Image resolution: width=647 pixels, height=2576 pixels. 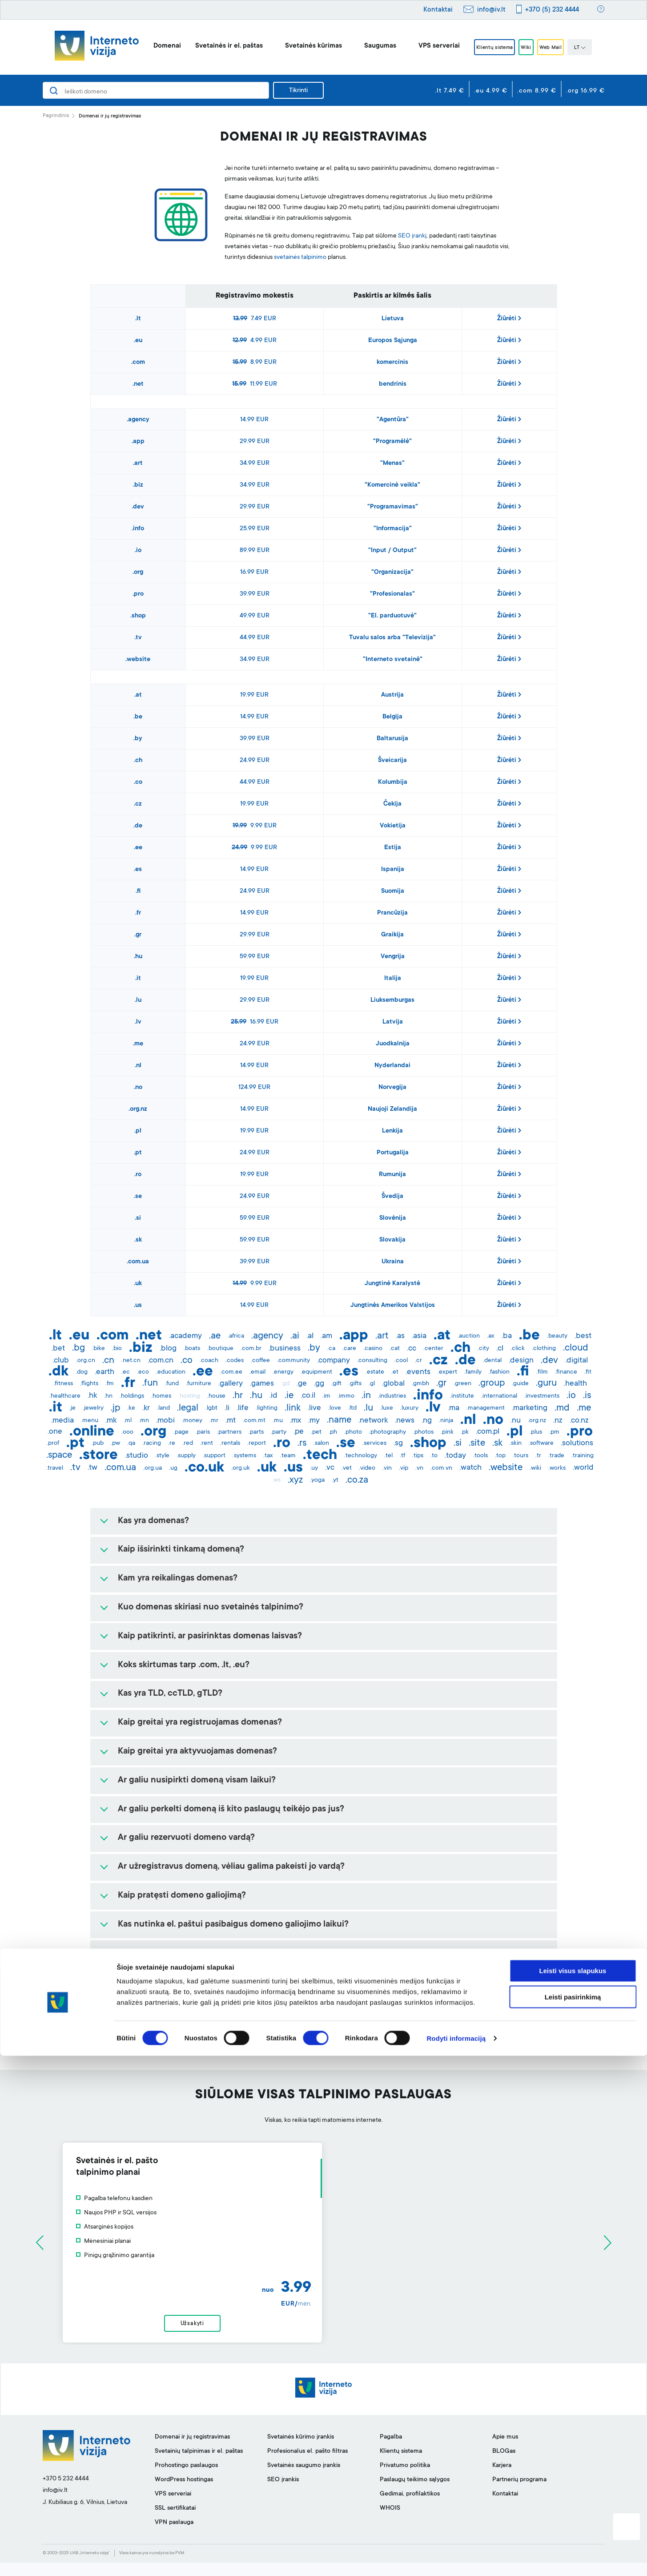 I want to click on Austrija, so click(x=392, y=695).